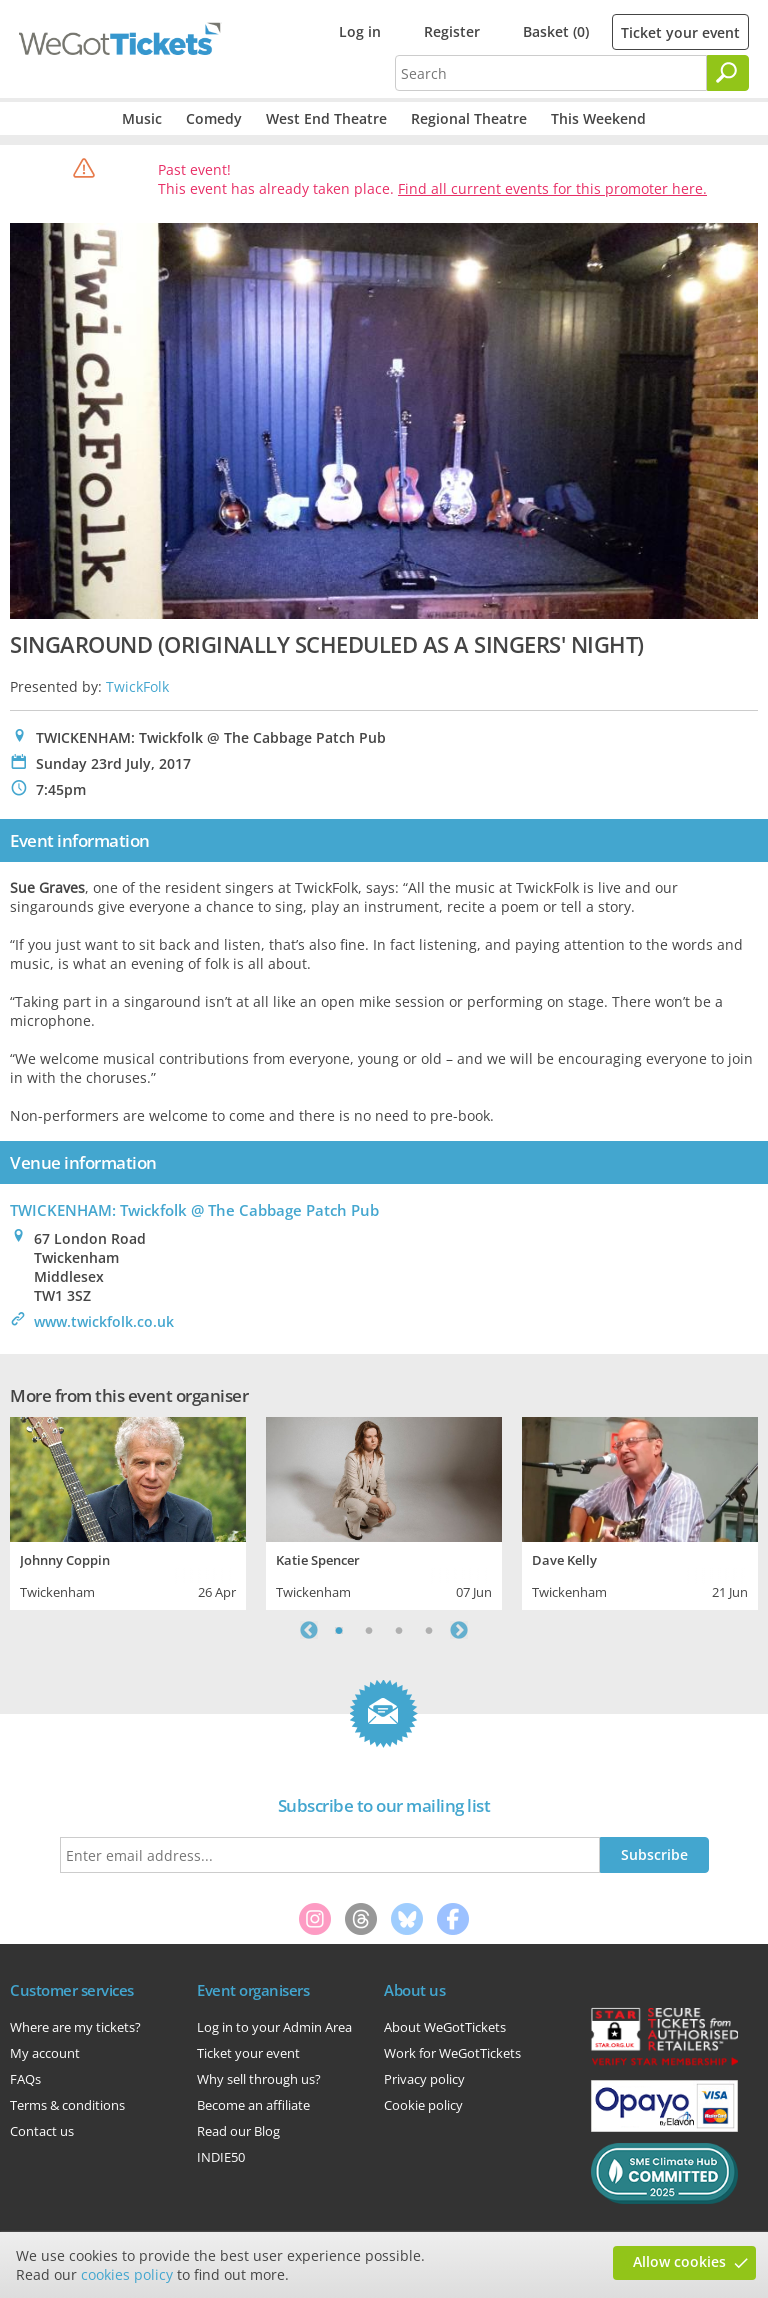  I want to click on Work for WeGotTickets, so click(452, 2053).